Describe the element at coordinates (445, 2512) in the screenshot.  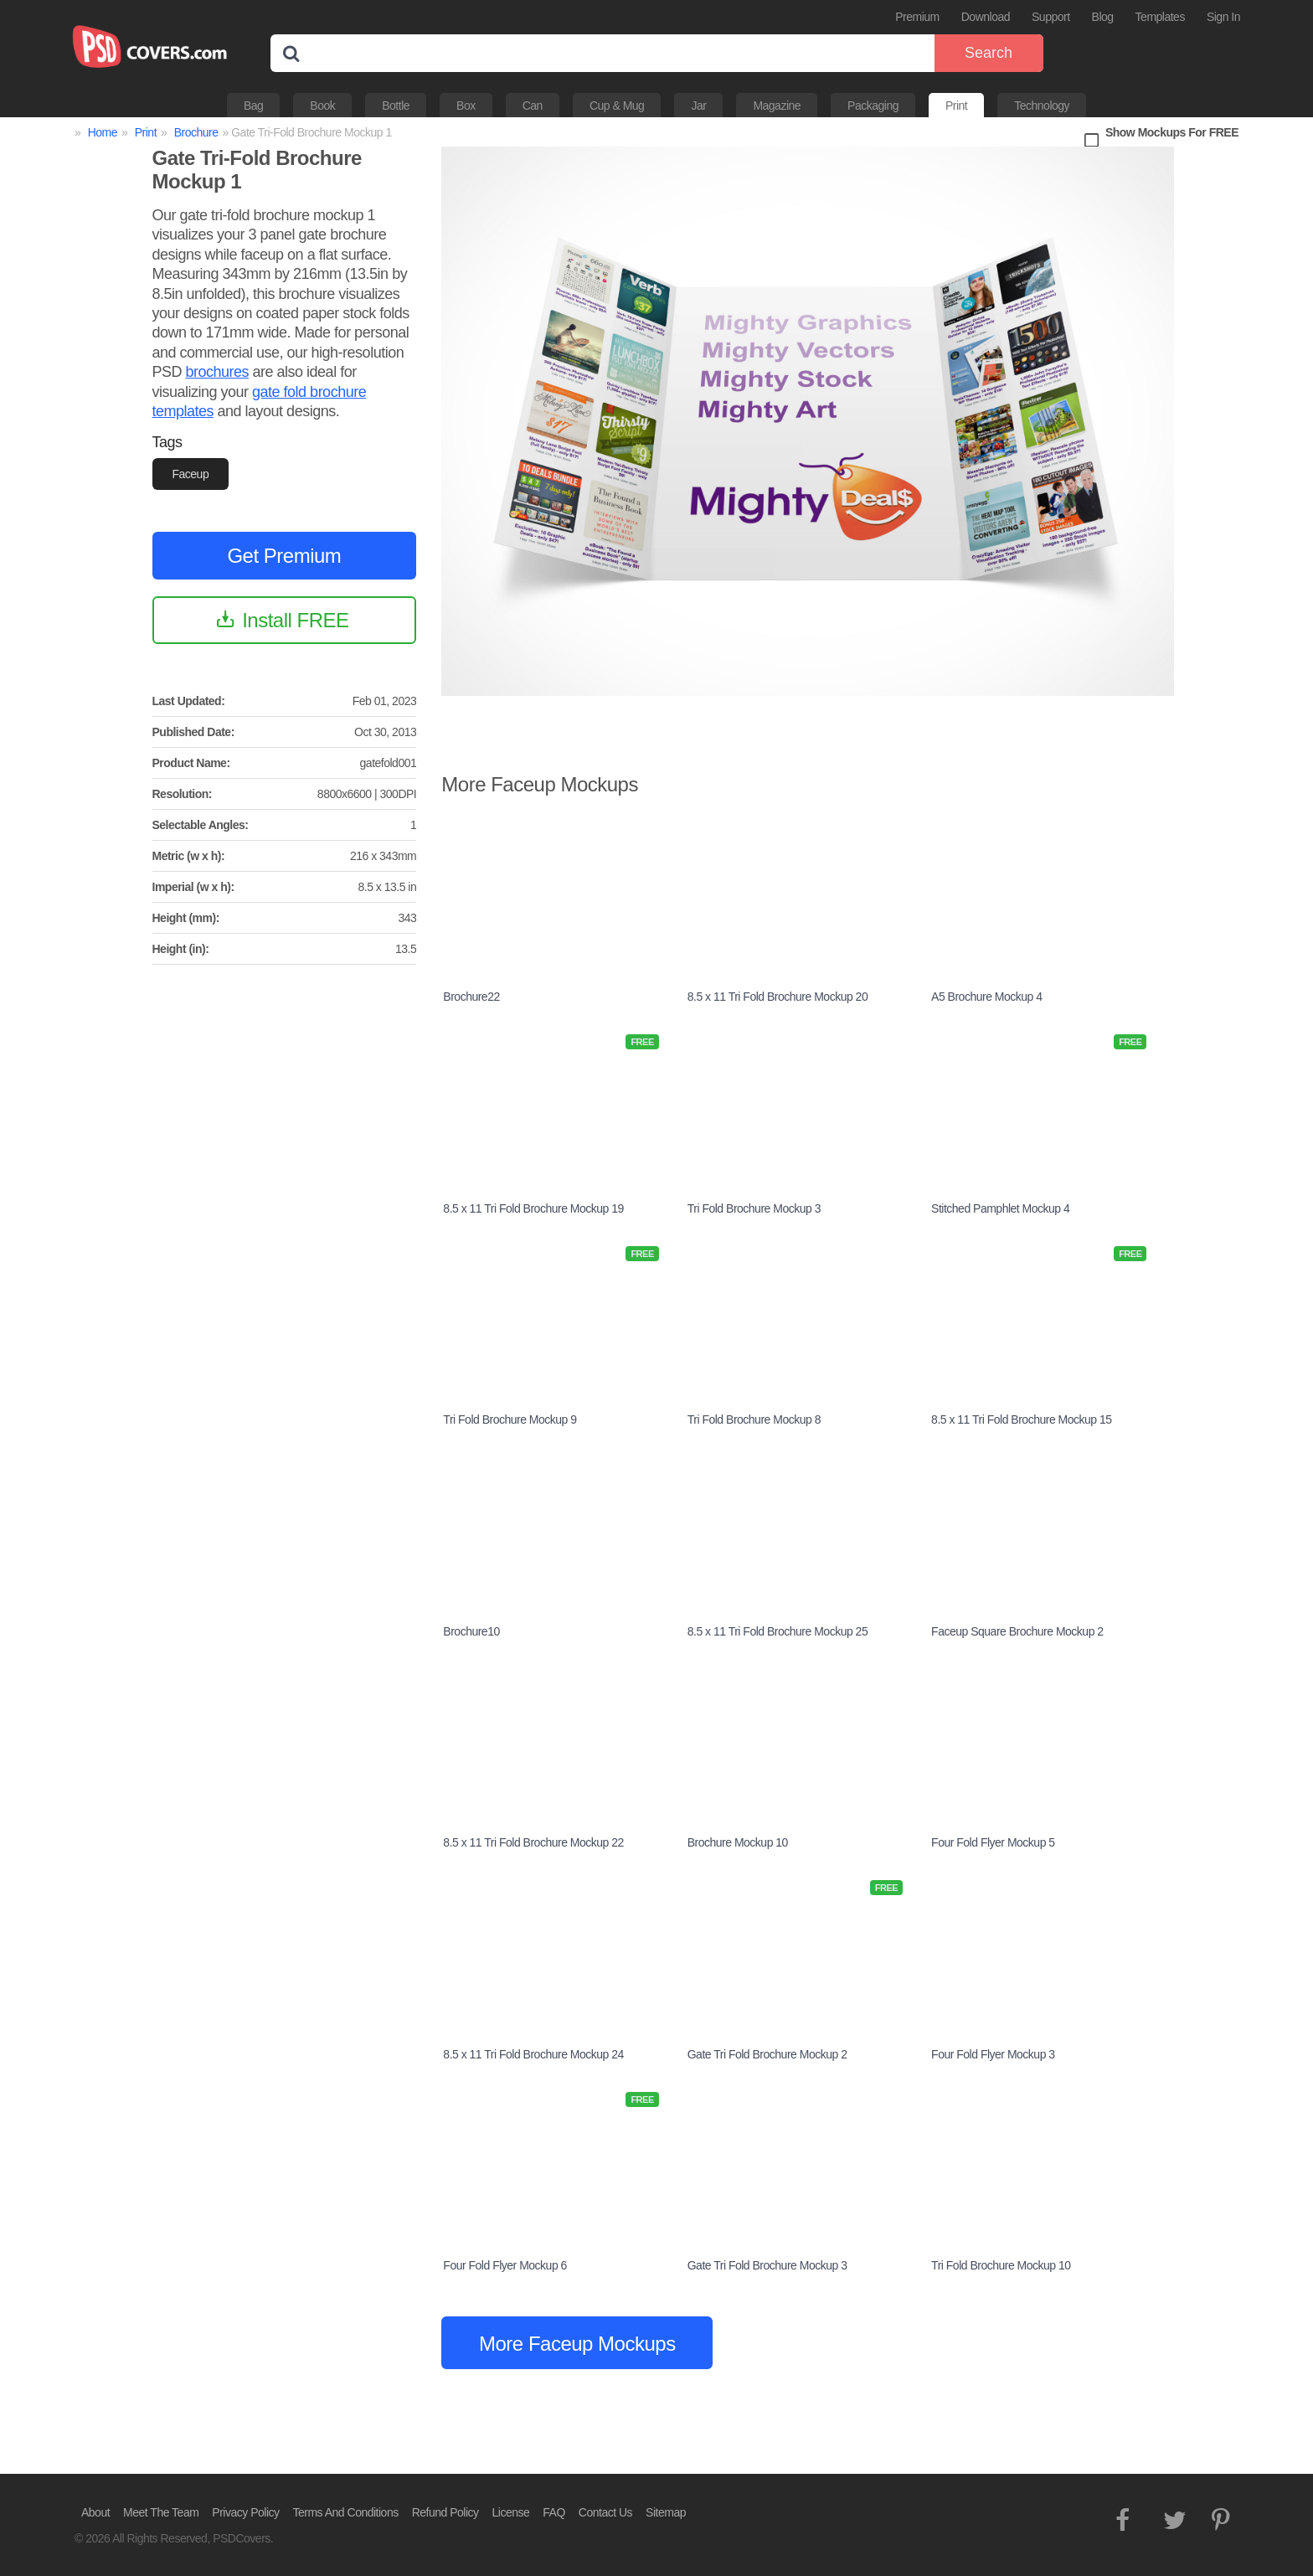
I see `Refund Policy` at that location.